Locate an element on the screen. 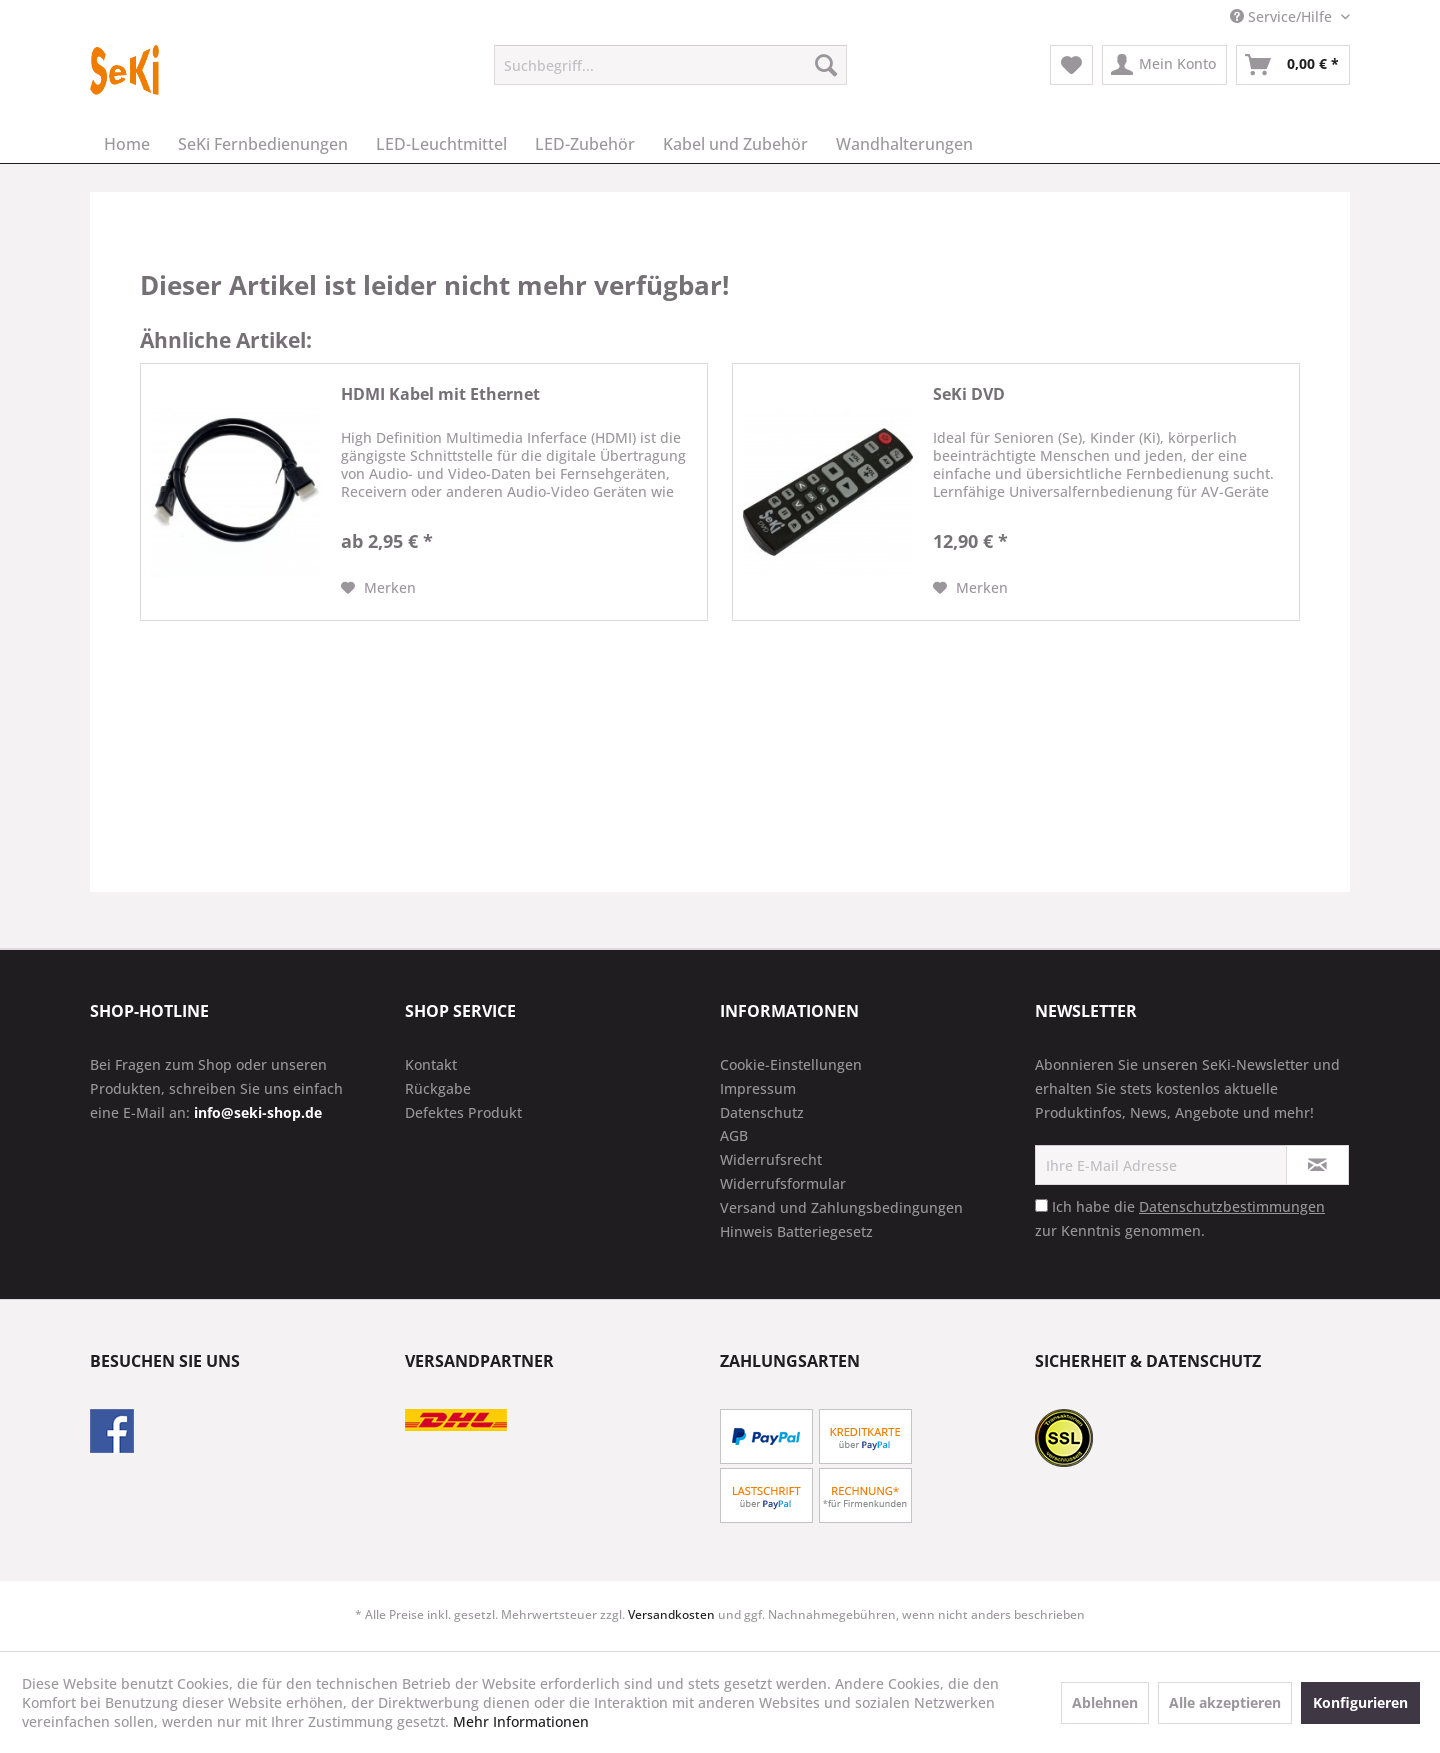 Image resolution: width=1440 pixels, height=1753 pixels. Ablehnen is located at coordinates (1105, 1702).